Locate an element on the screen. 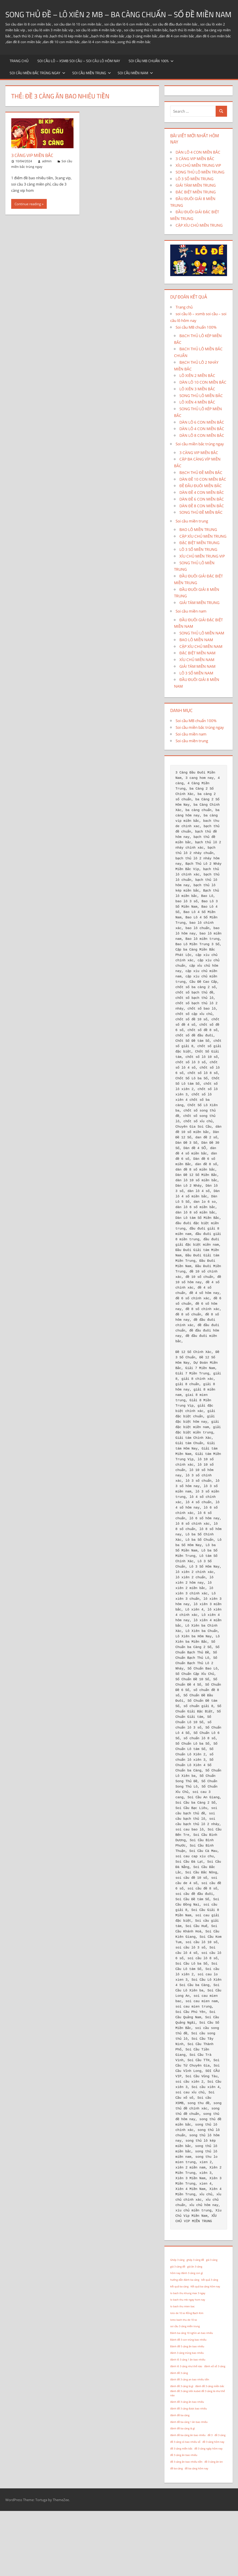 Image resolution: width=238 pixels, height=2576 pixels. đánh xổ số 3 càng [đánh xổ số 3 càng (1 mục)] is located at coordinates (214, 2431).